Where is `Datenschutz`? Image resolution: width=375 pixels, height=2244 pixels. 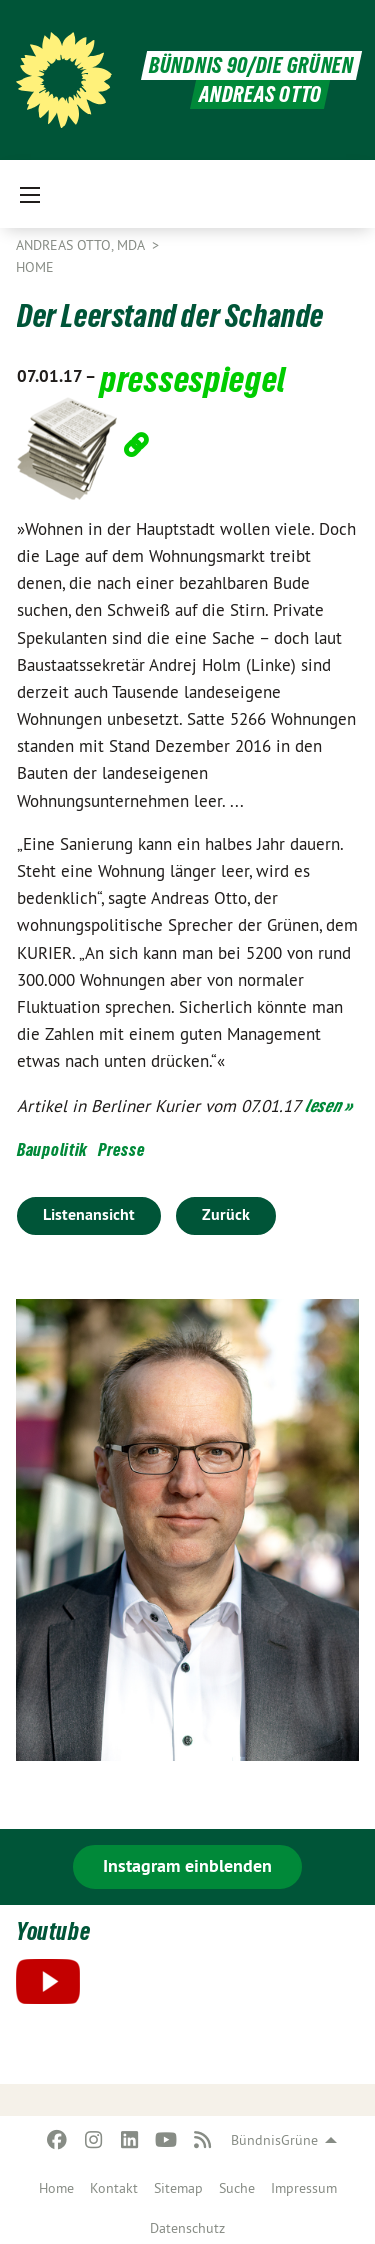 Datenschutz is located at coordinates (187, 2228).